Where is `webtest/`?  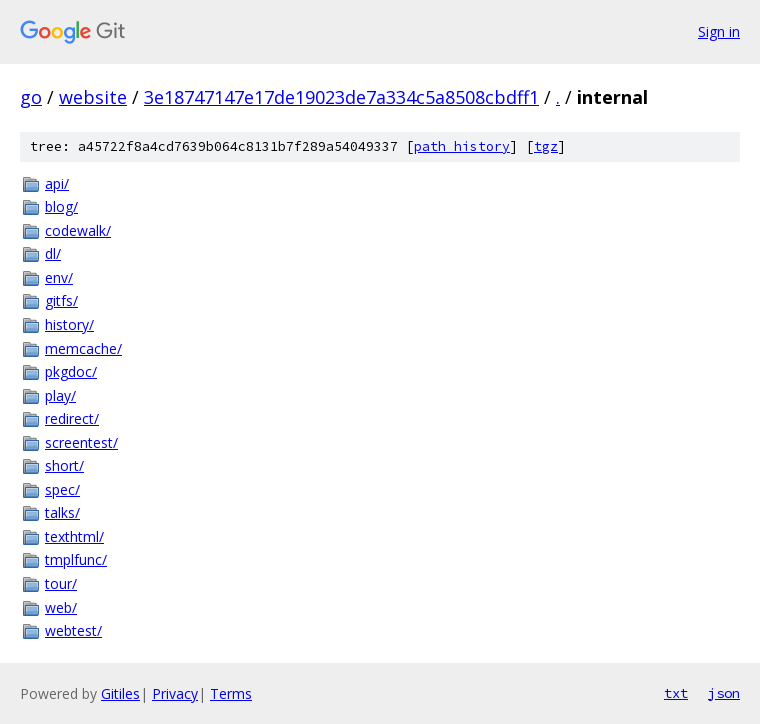
webtest/ is located at coordinates (73, 630).